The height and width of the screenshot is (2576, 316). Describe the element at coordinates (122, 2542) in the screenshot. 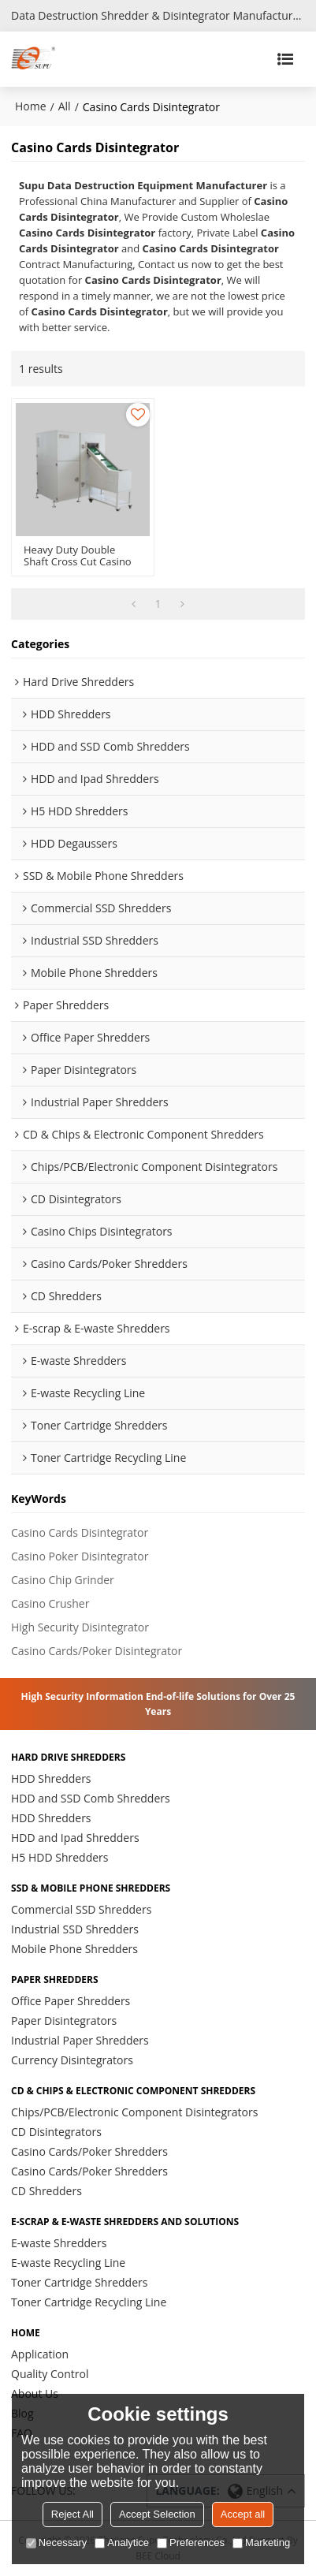

I see `Analytice` at that location.